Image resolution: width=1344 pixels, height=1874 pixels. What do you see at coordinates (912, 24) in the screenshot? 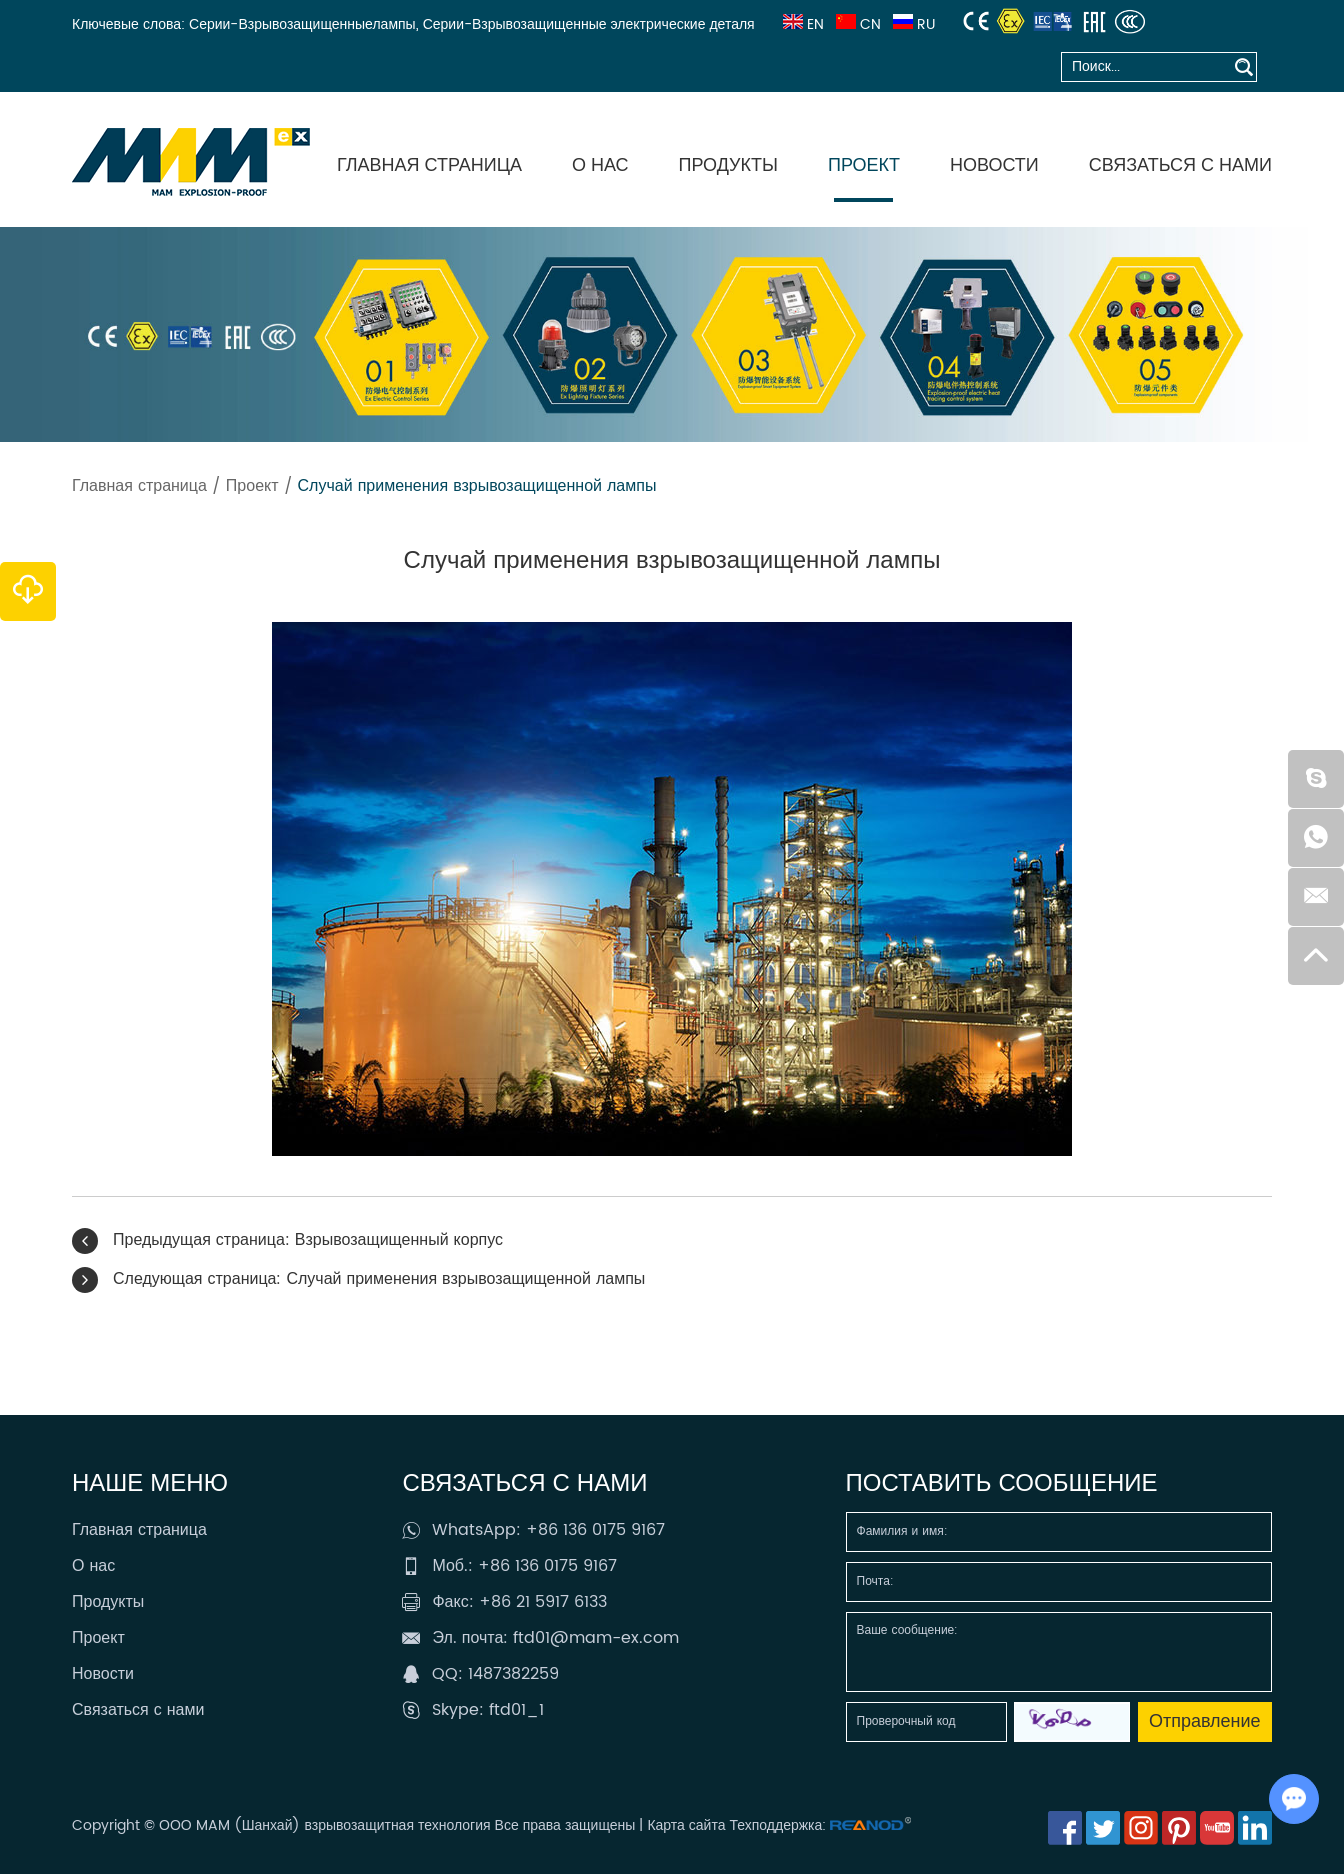
I see `RU` at bounding box center [912, 24].